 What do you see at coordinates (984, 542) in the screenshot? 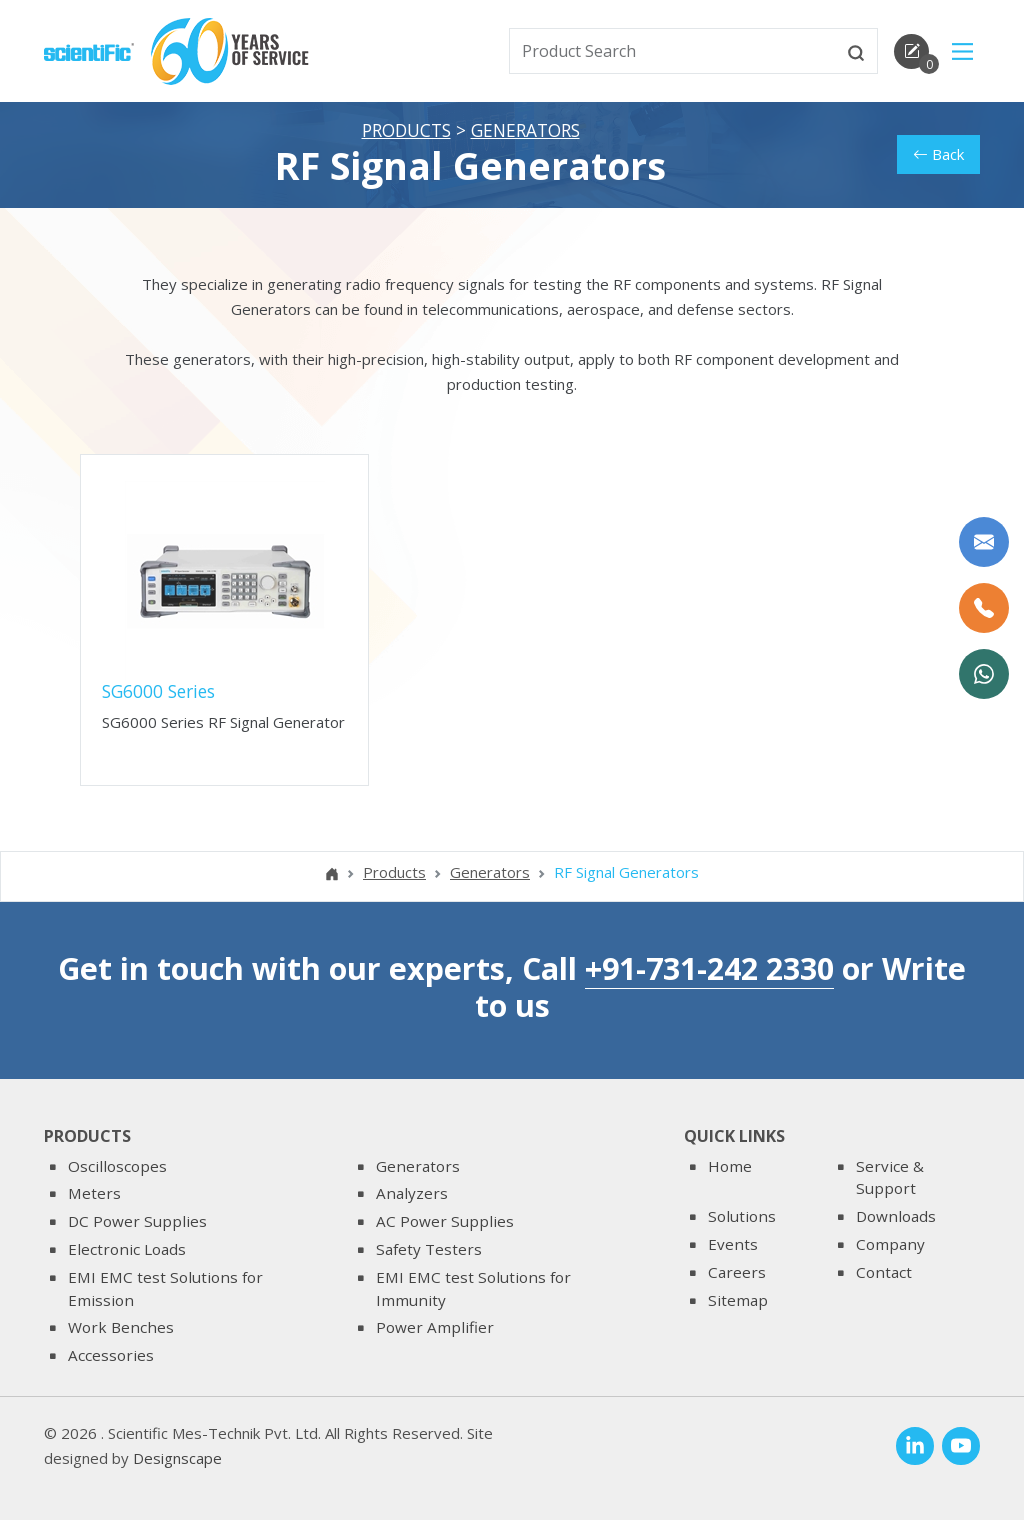
I see `[Write to us]` at bounding box center [984, 542].